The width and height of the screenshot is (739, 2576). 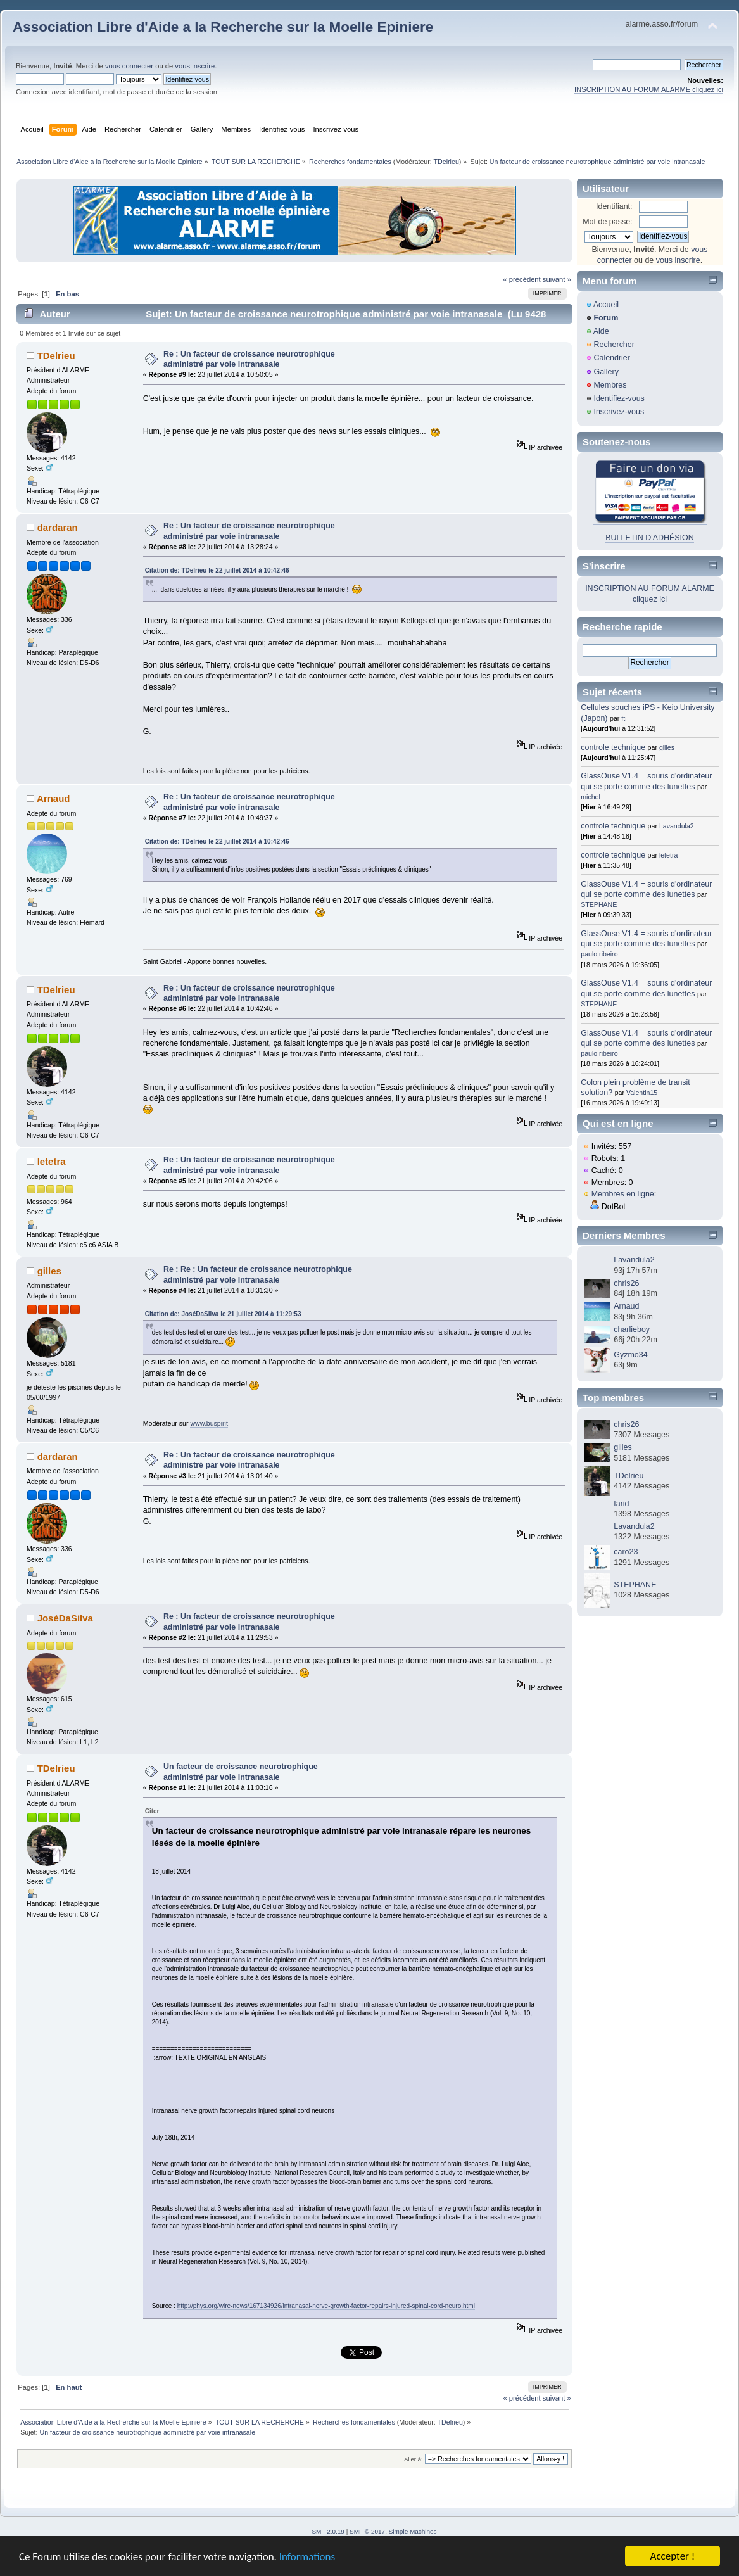 What do you see at coordinates (618, 398) in the screenshot?
I see `Identifiez-vous` at bounding box center [618, 398].